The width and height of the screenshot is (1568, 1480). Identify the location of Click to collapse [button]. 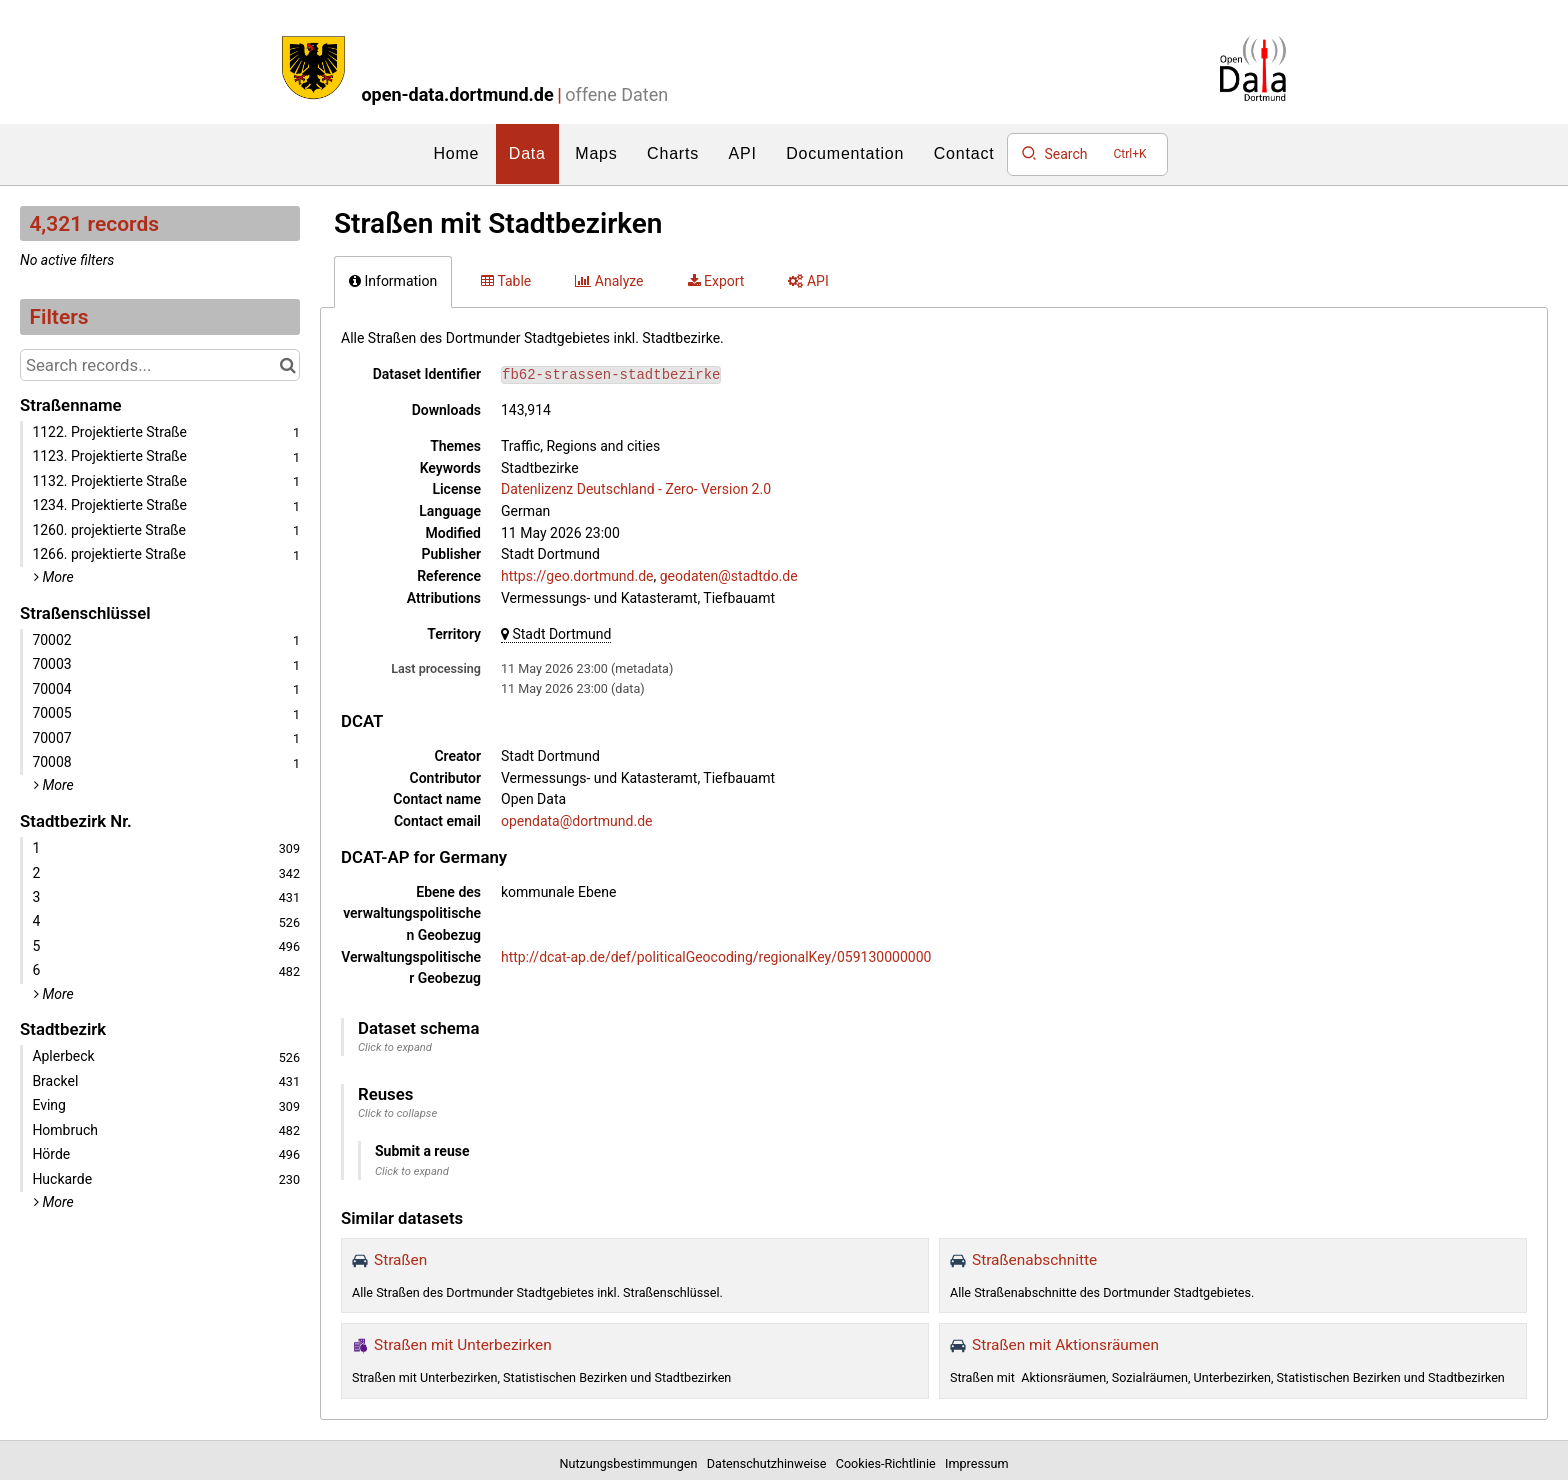
(397, 1113).